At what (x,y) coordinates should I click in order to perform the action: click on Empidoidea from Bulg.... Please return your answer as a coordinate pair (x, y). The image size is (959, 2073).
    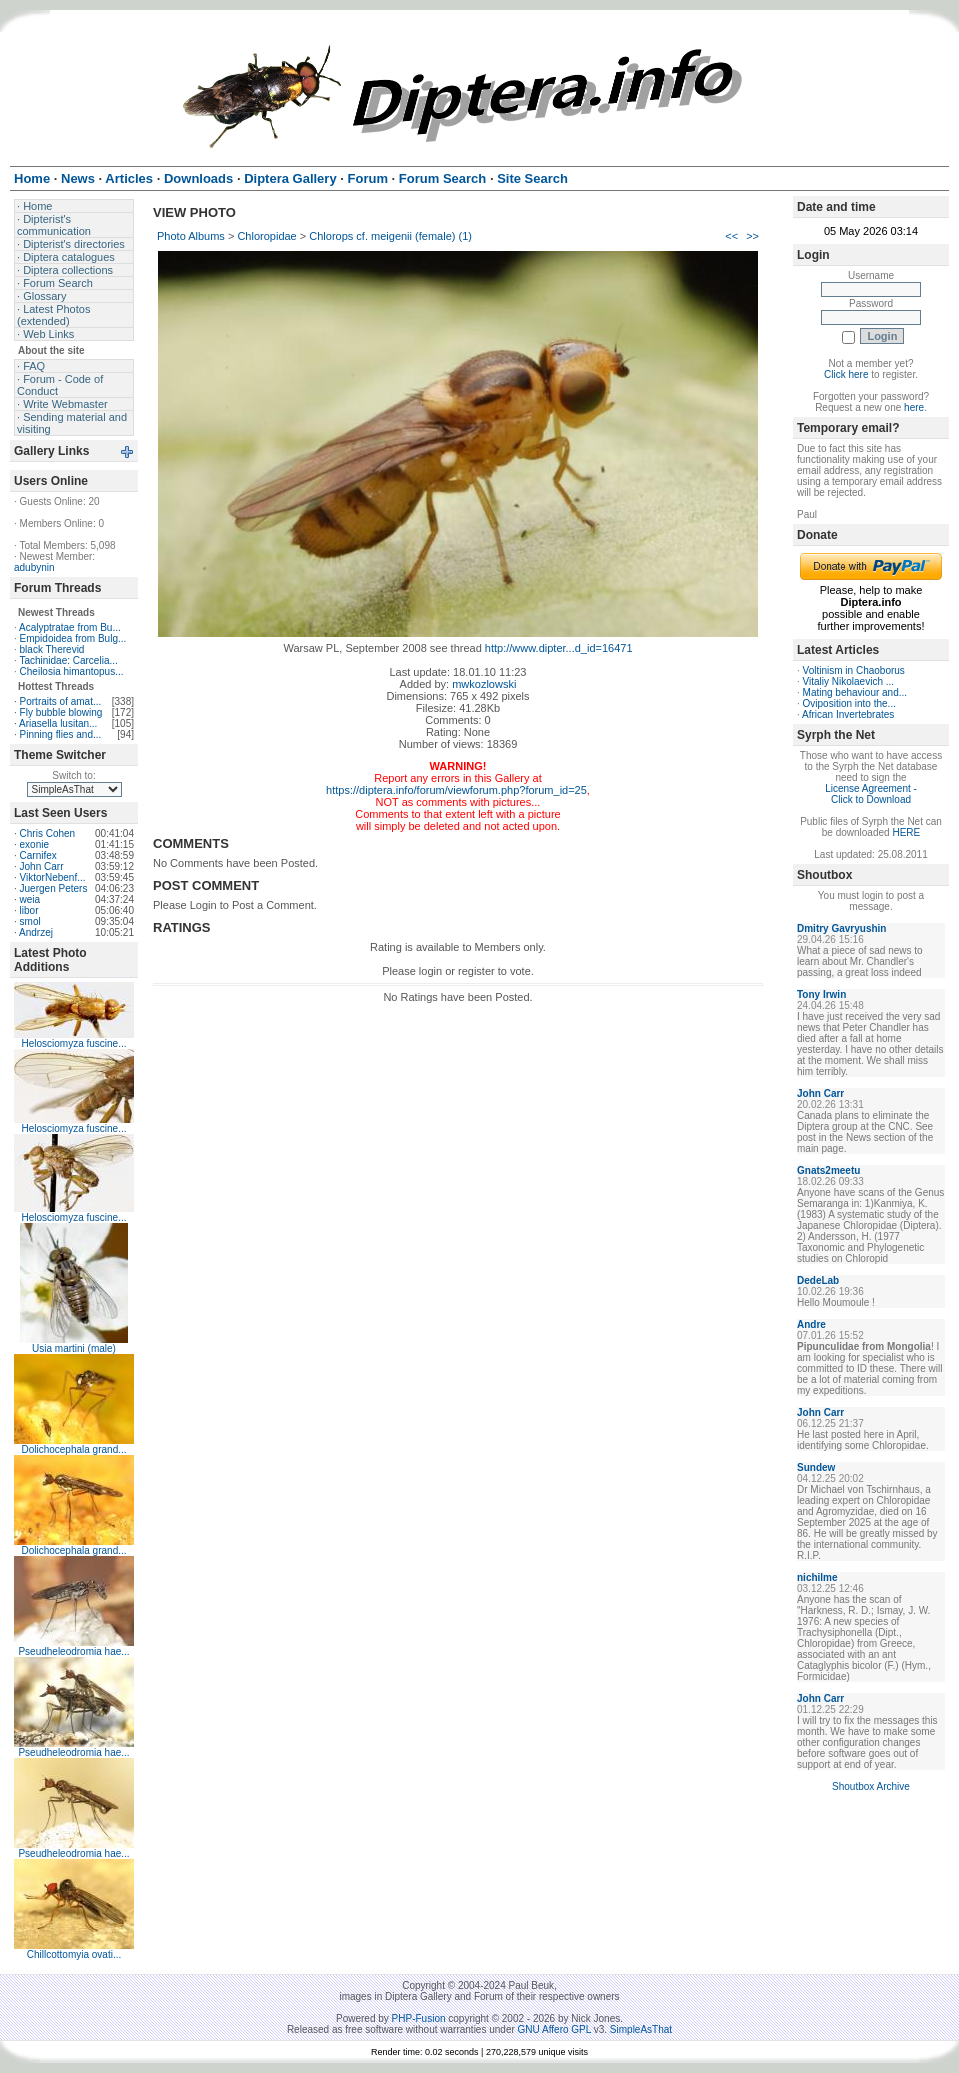
    Looking at the image, I should click on (73, 638).